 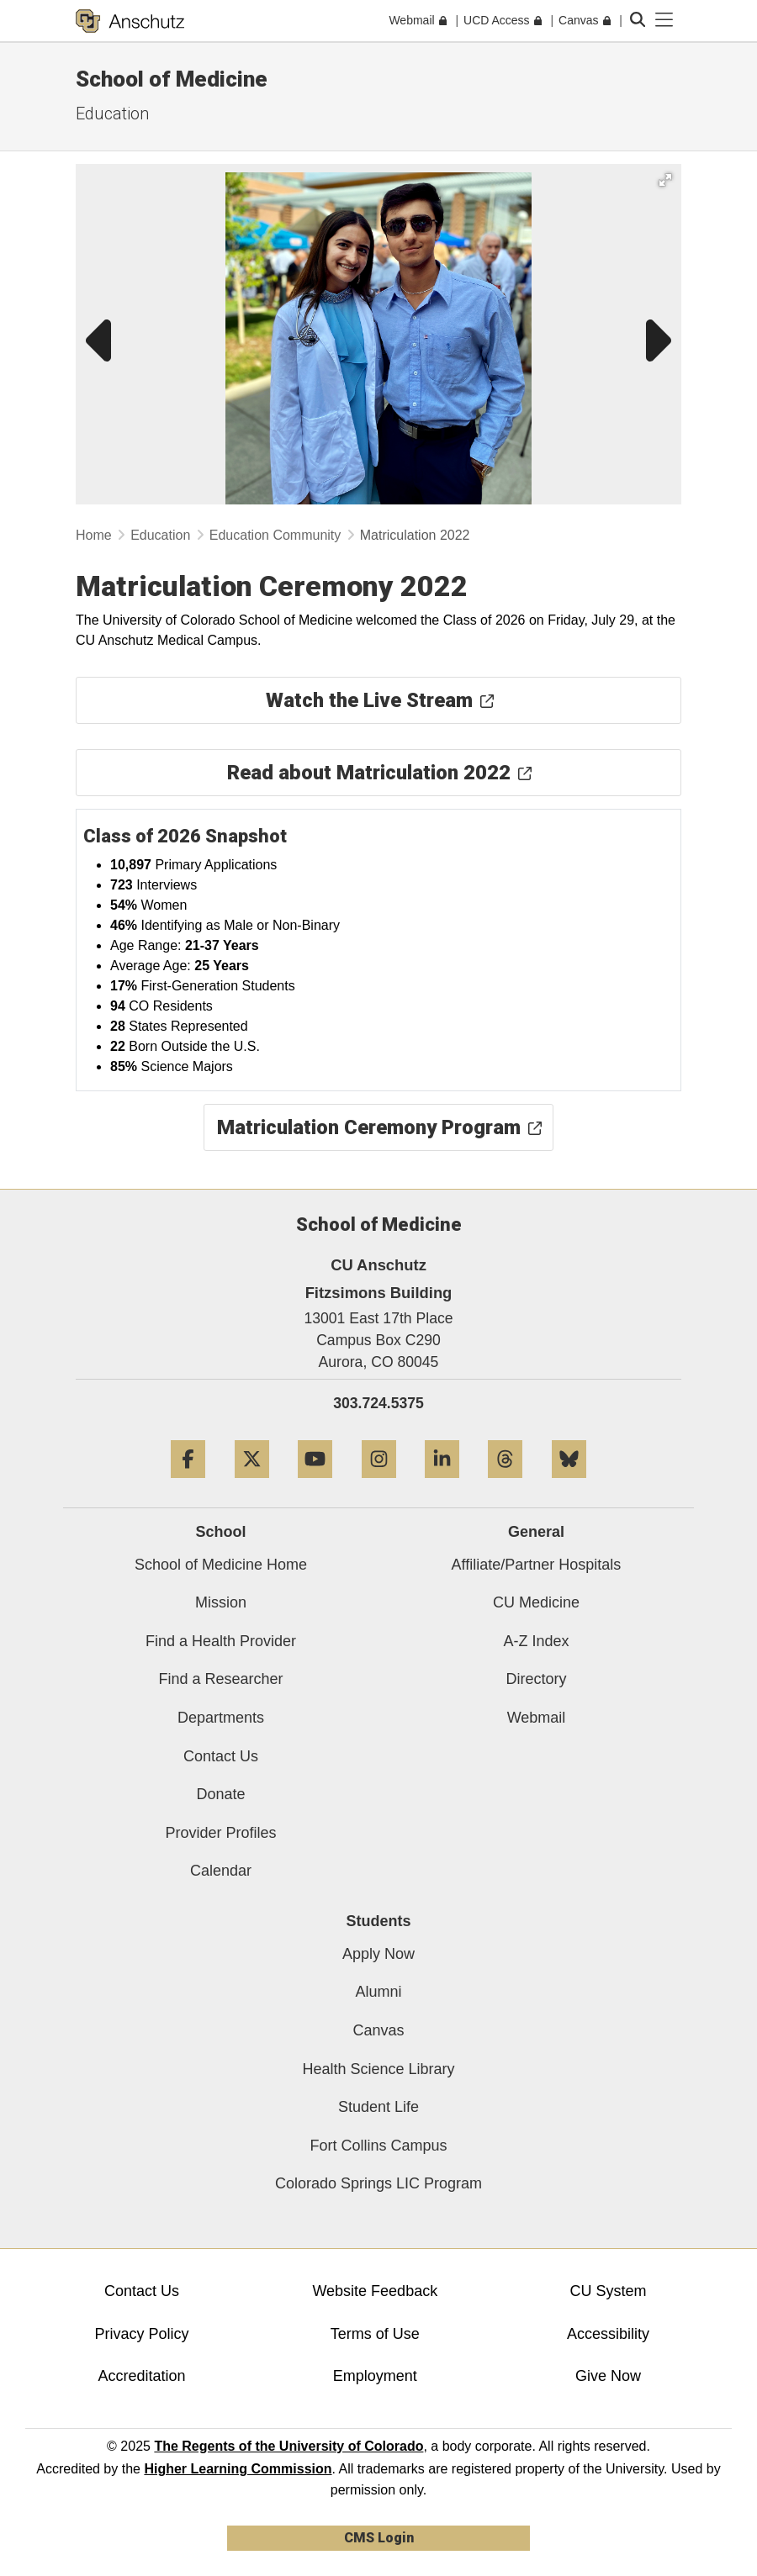 What do you see at coordinates (664, 20) in the screenshot?
I see `[primary navigation menu]` at bounding box center [664, 20].